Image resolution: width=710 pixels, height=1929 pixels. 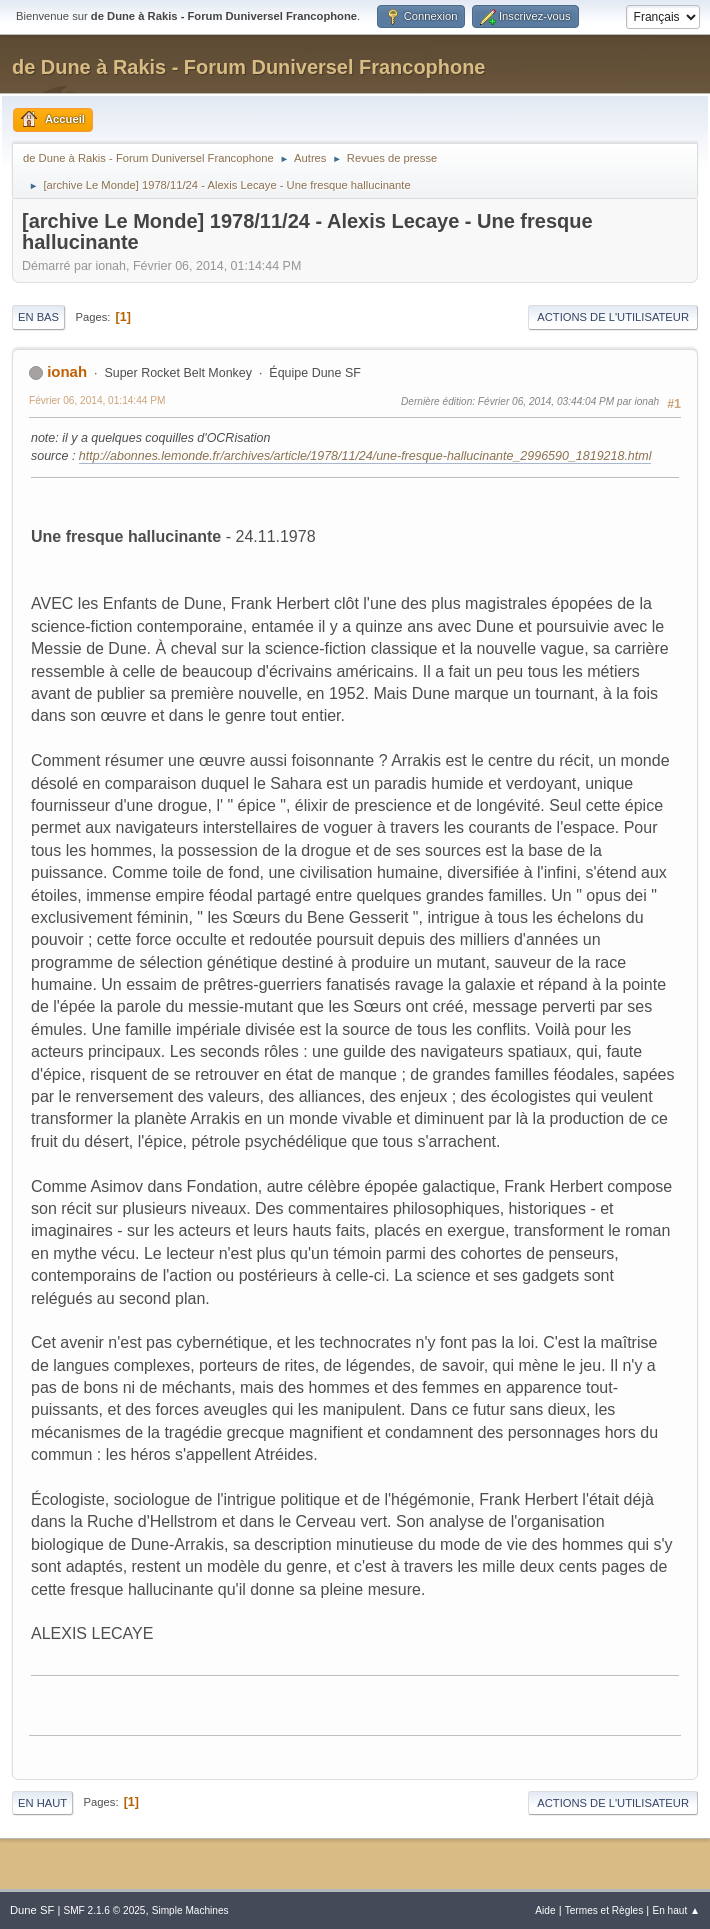 What do you see at coordinates (42, 1803) in the screenshot?
I see `En haut` at bounding box center [42, 1803].